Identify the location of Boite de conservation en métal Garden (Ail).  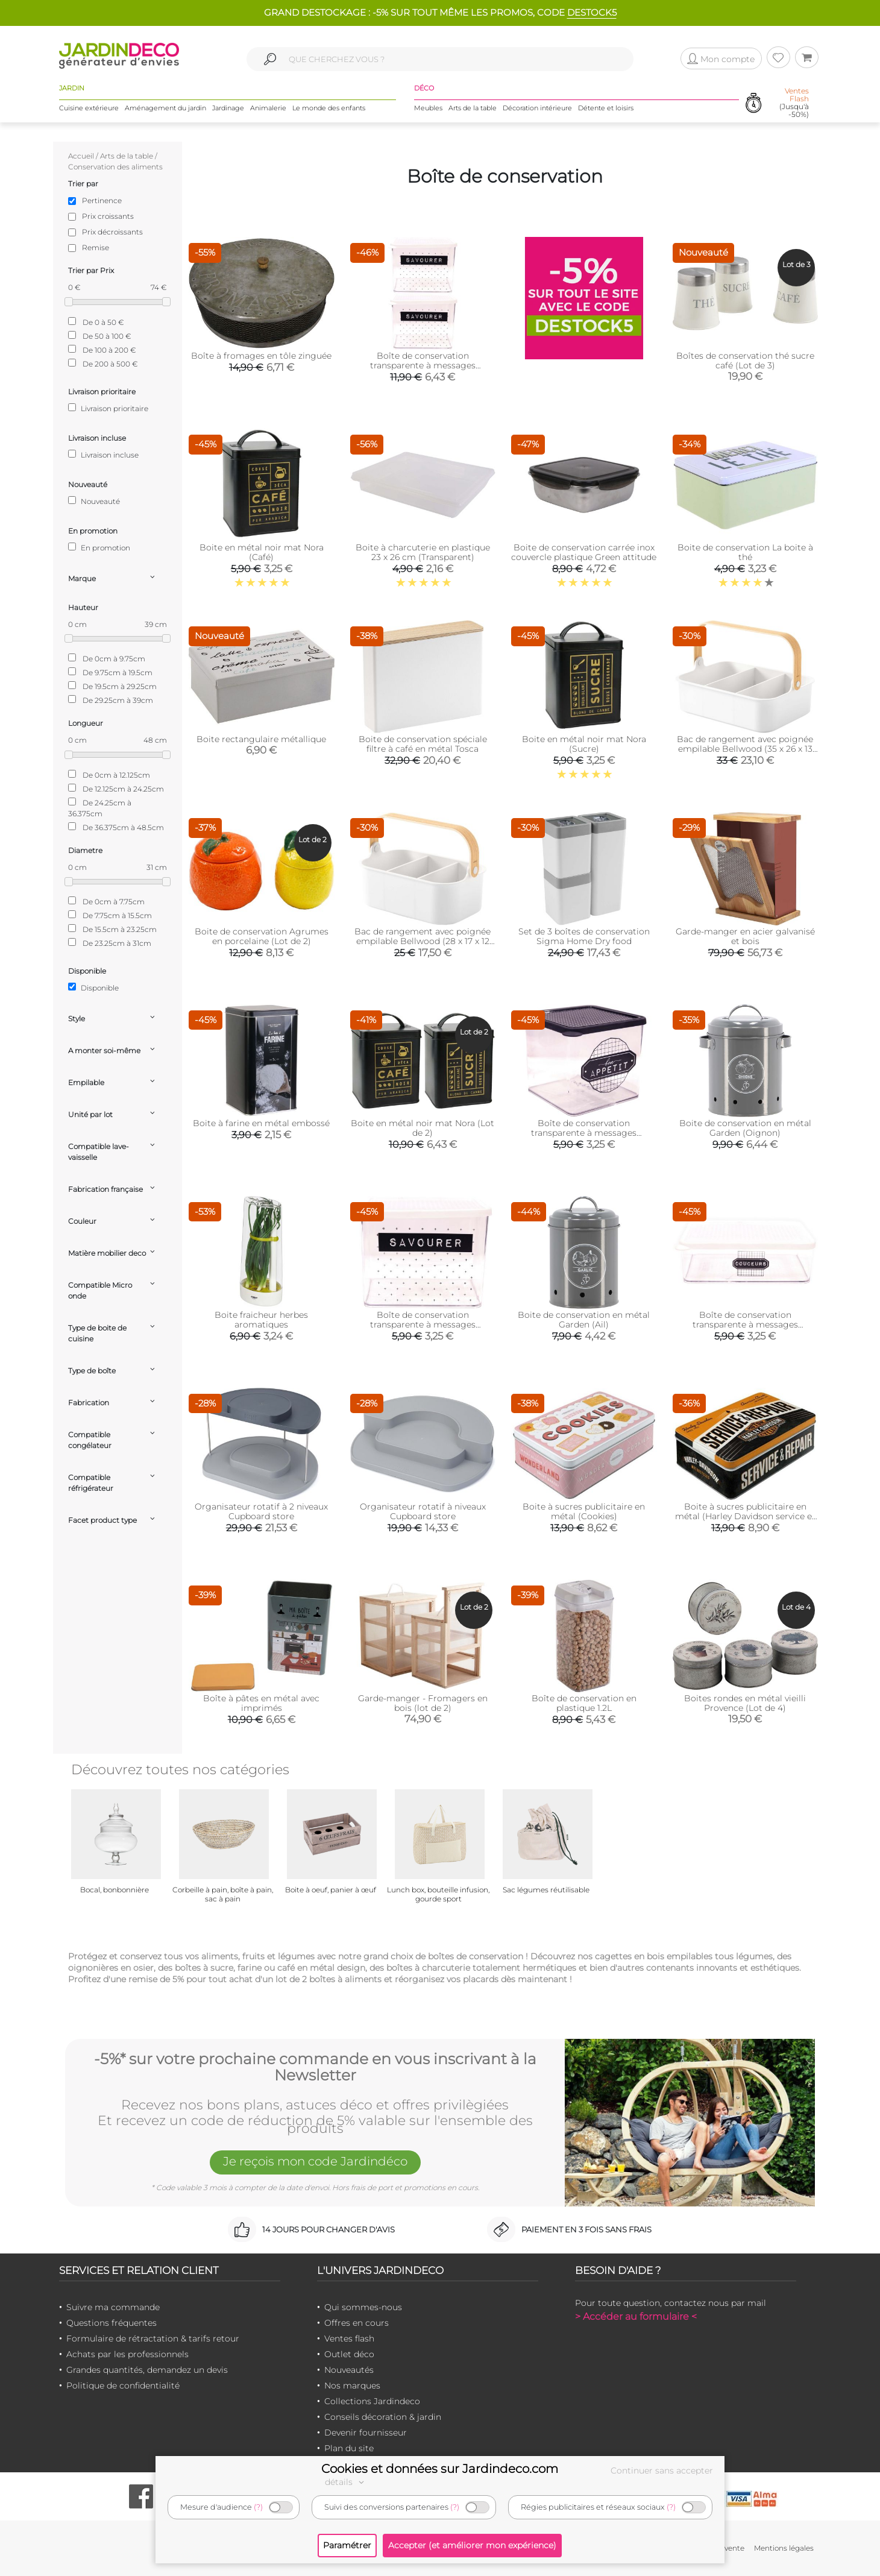
(584, 1319).